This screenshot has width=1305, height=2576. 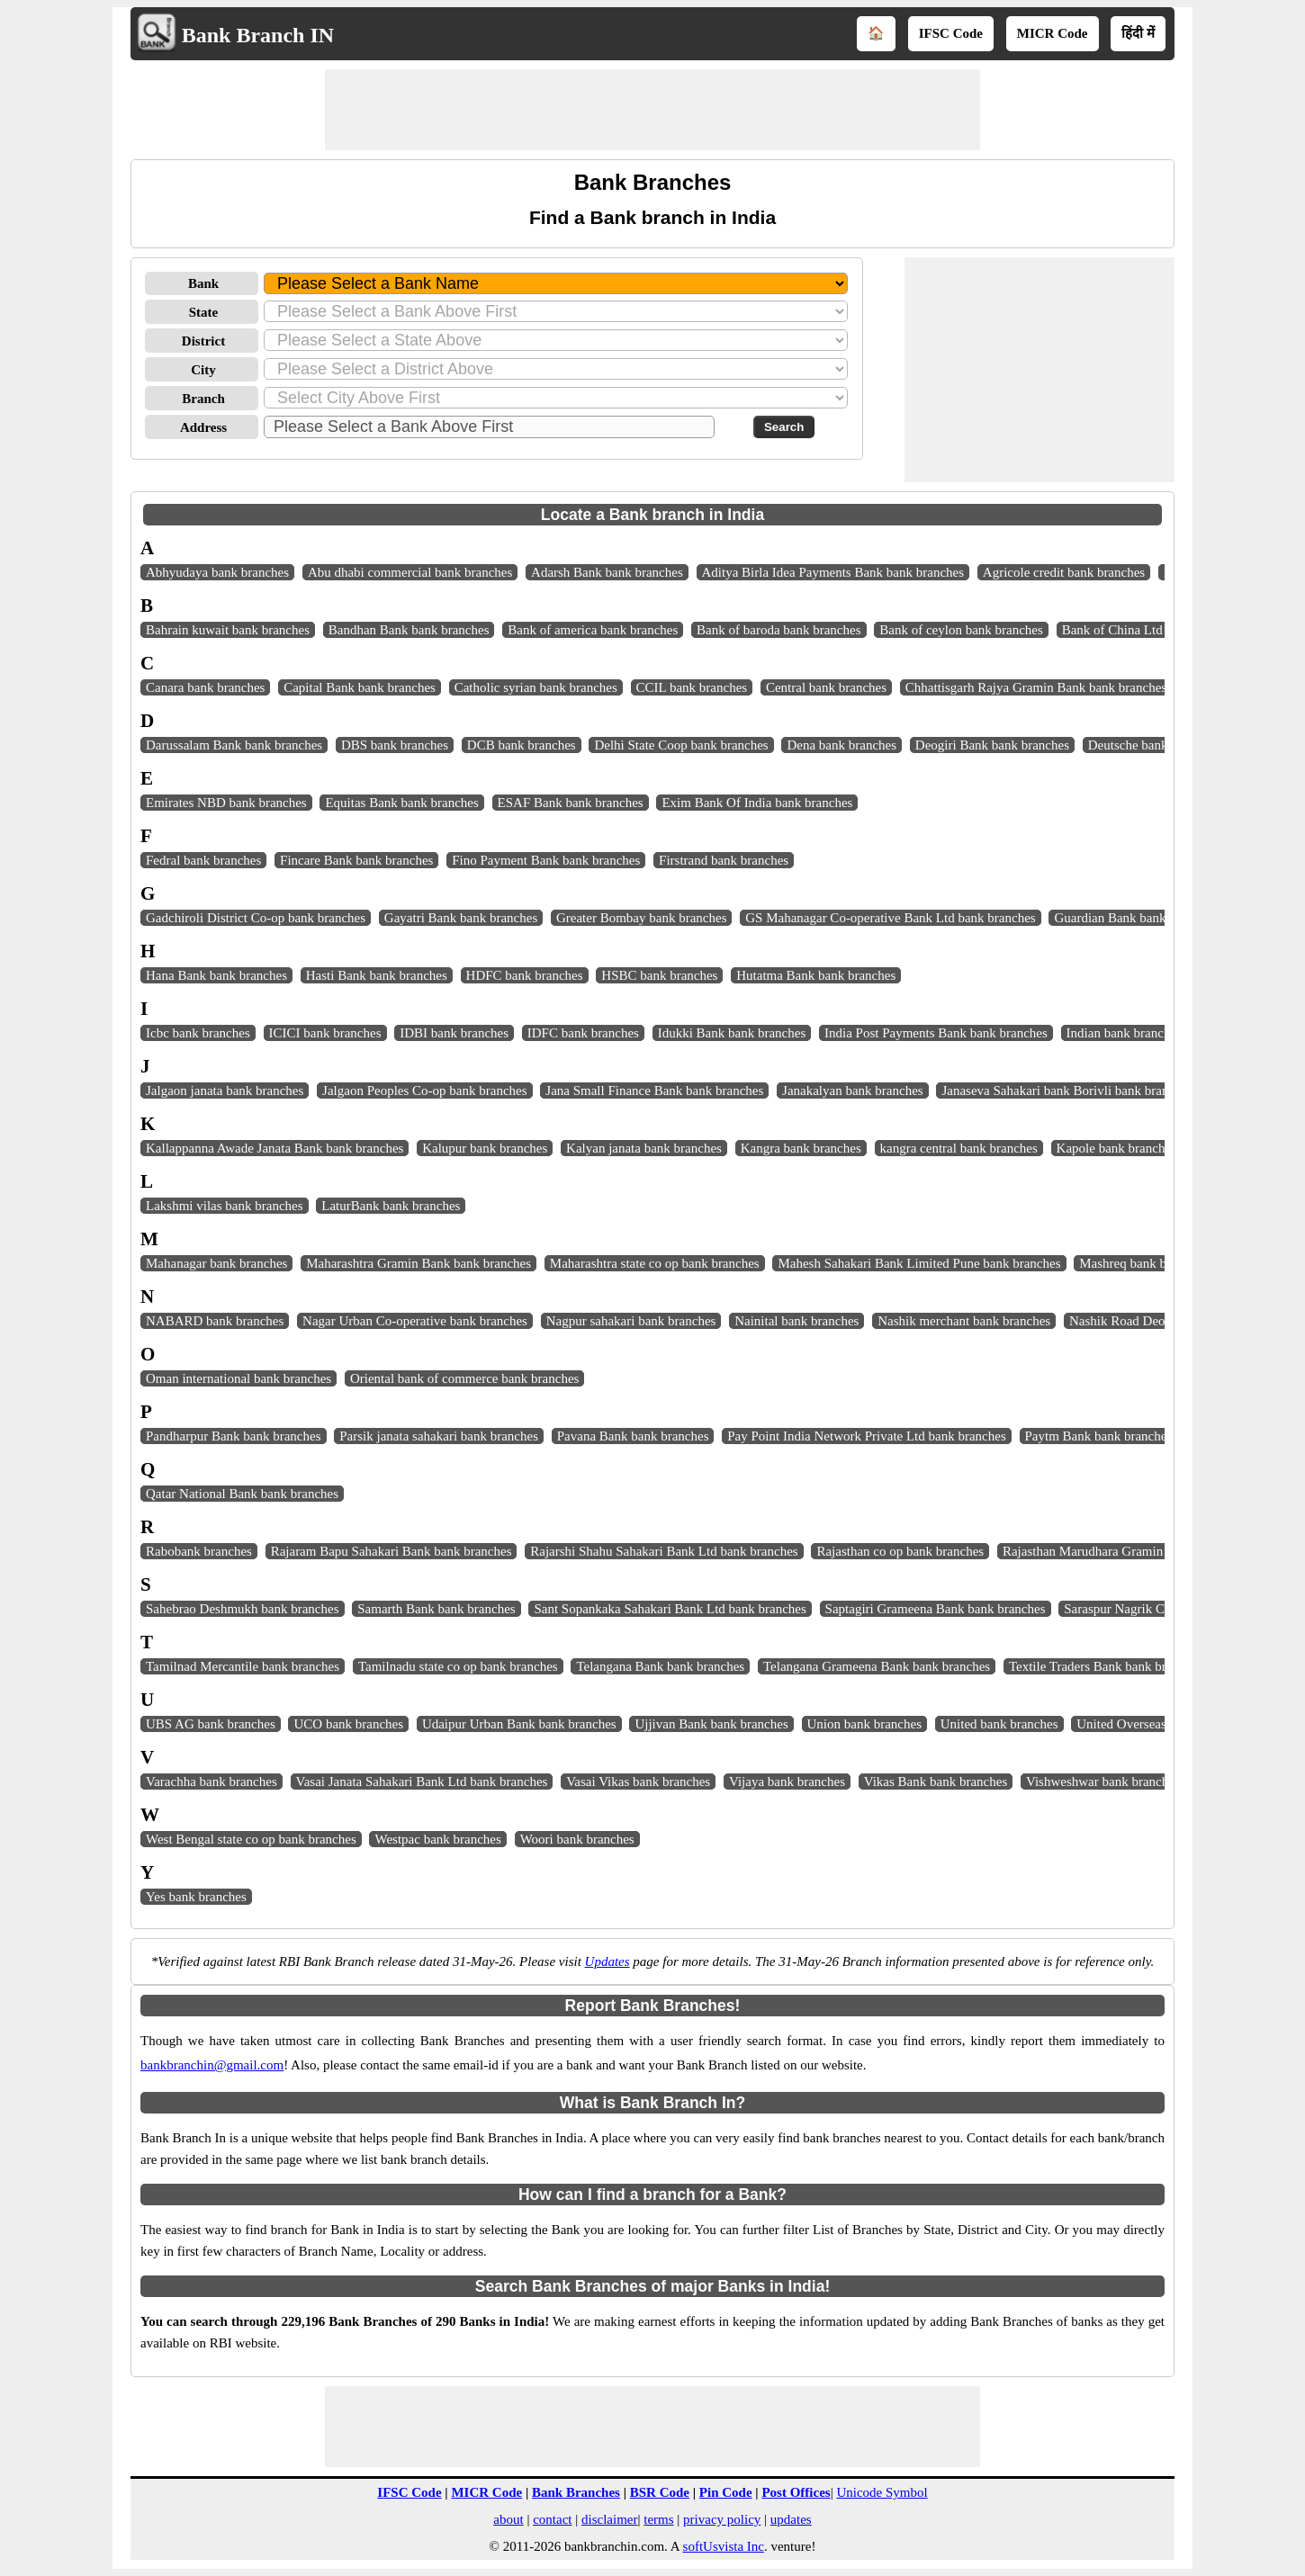 What do you see at coordinates (951, 33) in the screenshot?
I see `IFSC Code` at bounding box center [951, 33].